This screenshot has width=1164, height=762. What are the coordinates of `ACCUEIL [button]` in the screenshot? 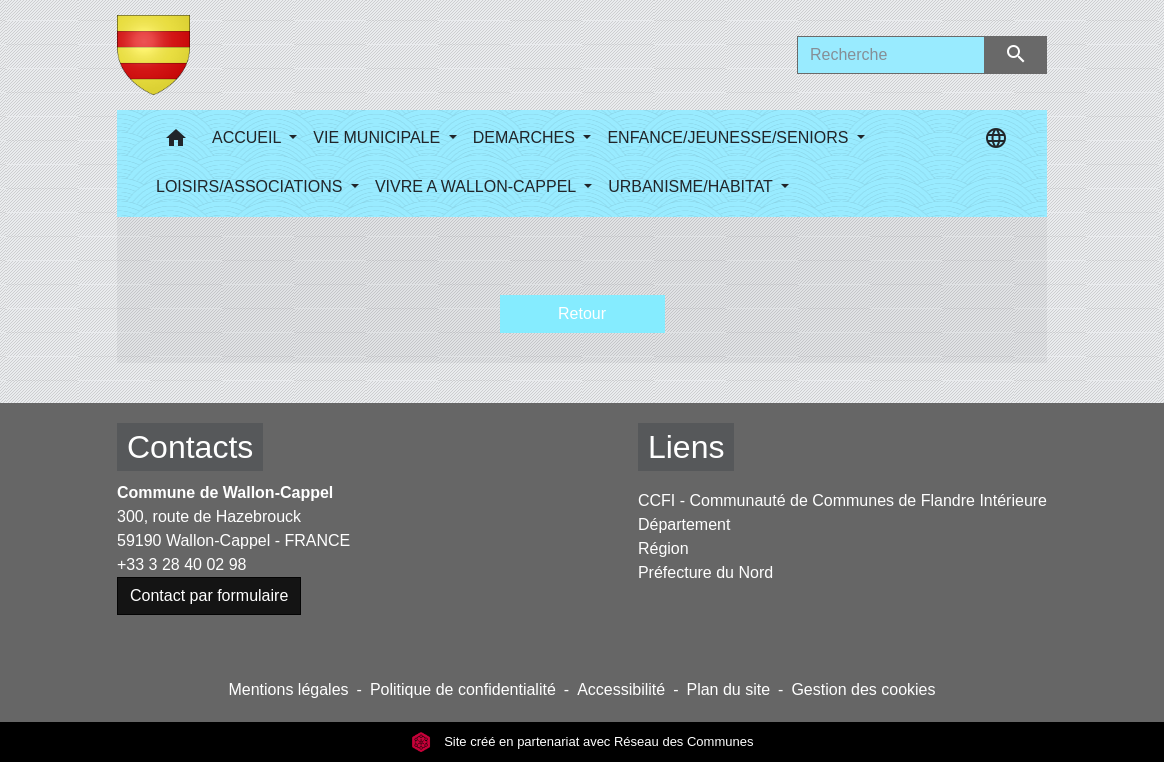 It's located at (248, 137).